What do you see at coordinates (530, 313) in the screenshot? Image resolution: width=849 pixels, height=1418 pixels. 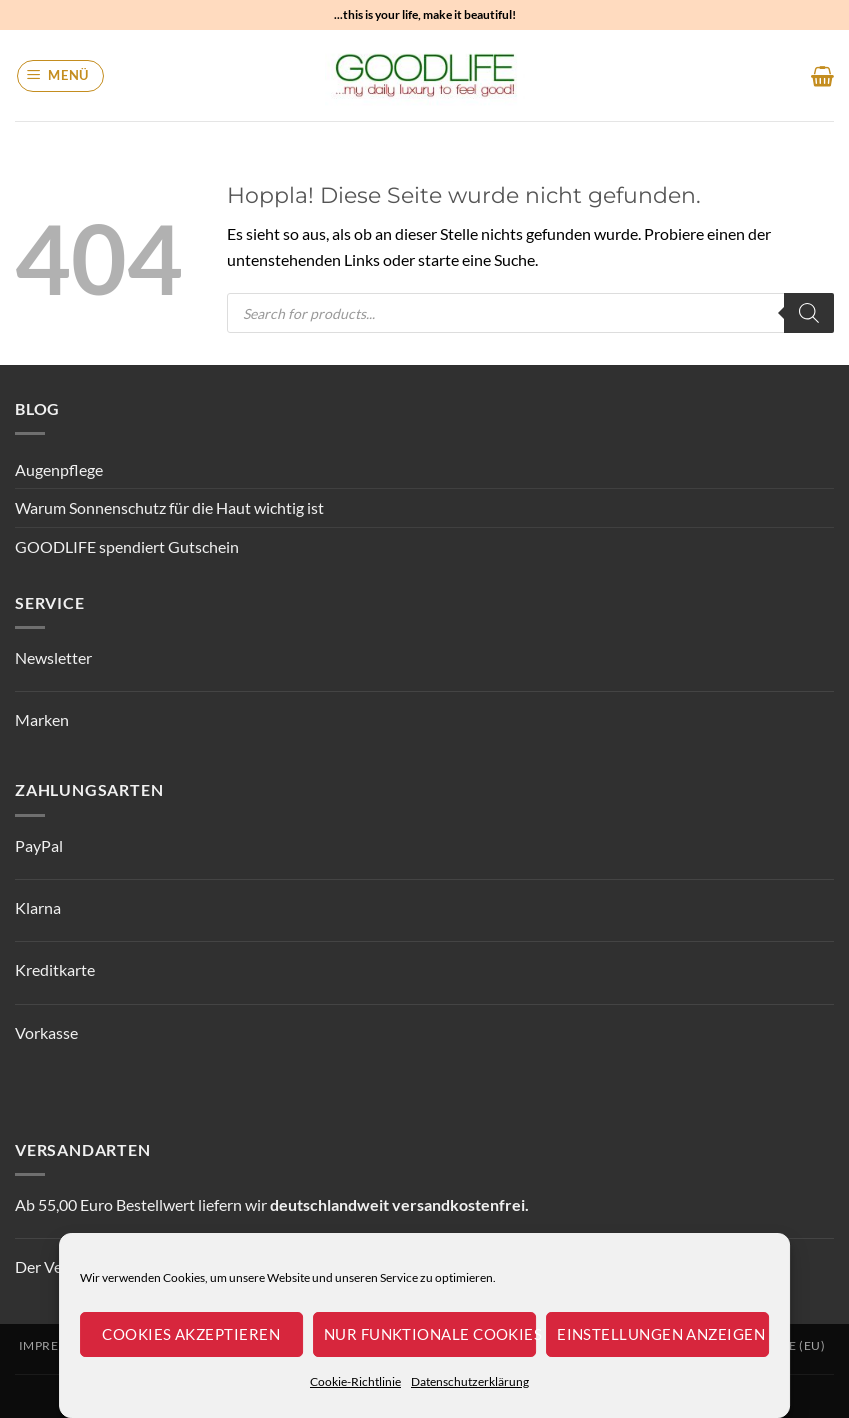 I see `[Open search in the mobile overlay]` at bounding box center [530, 313].